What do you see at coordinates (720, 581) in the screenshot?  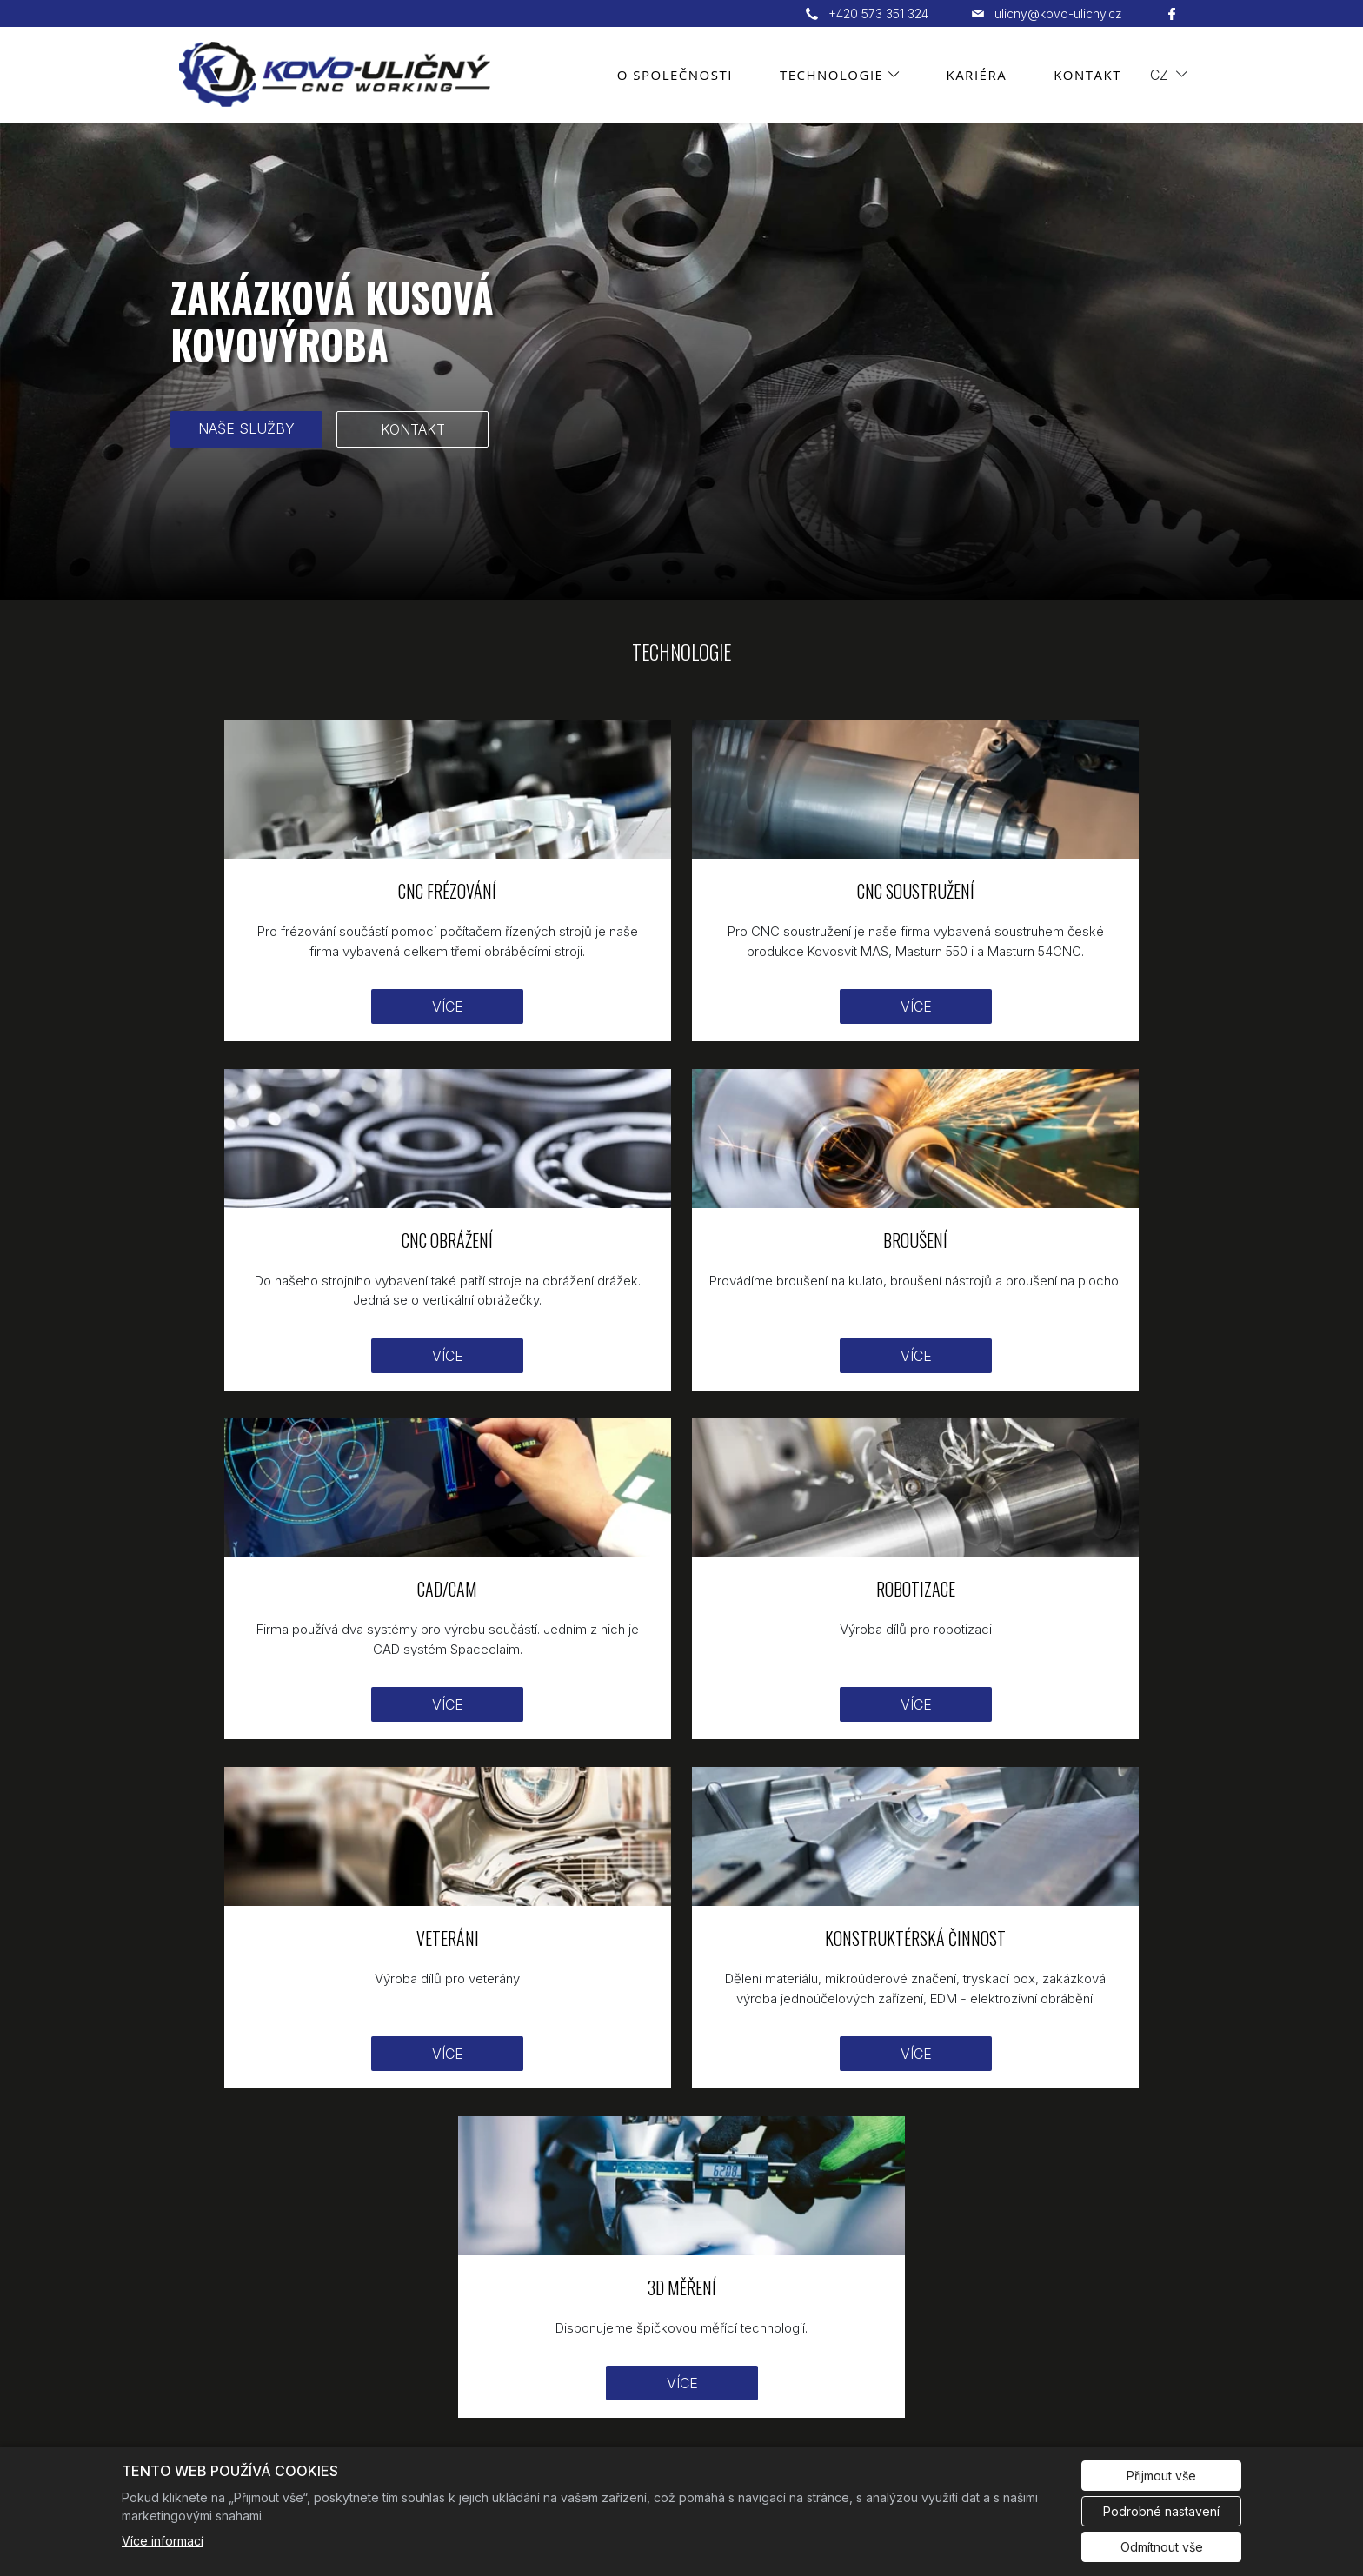 I see `4 [tab]` at bounding box center [720, 581].